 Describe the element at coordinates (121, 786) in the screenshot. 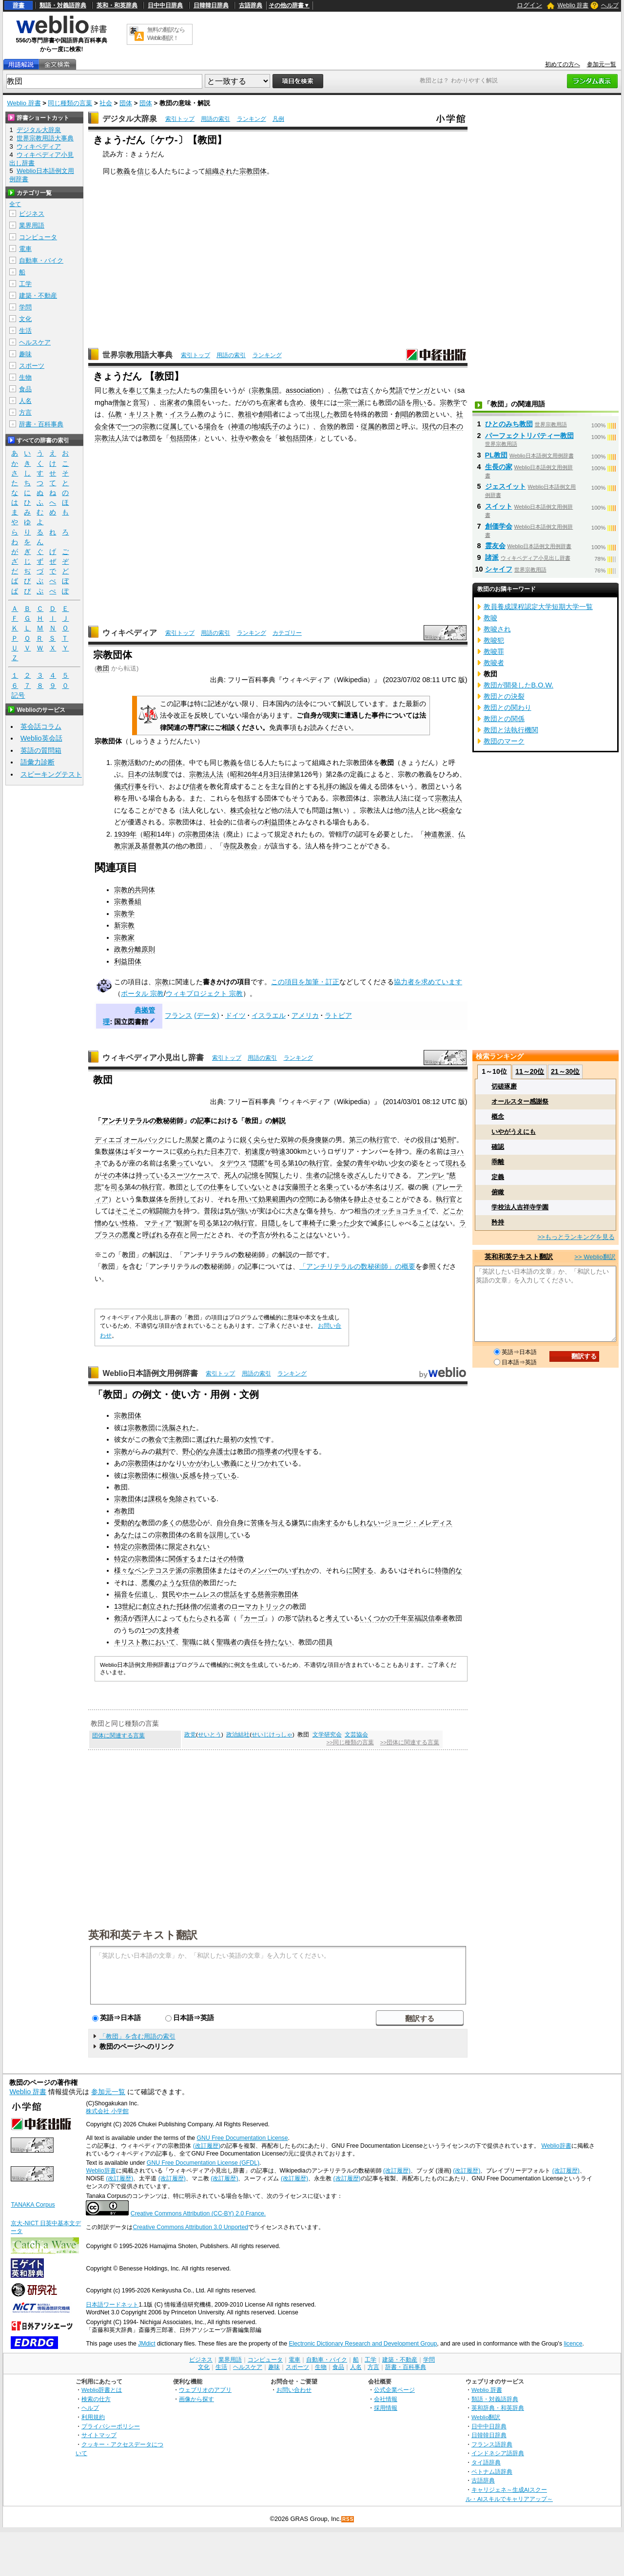

I see `儀式` at that location.